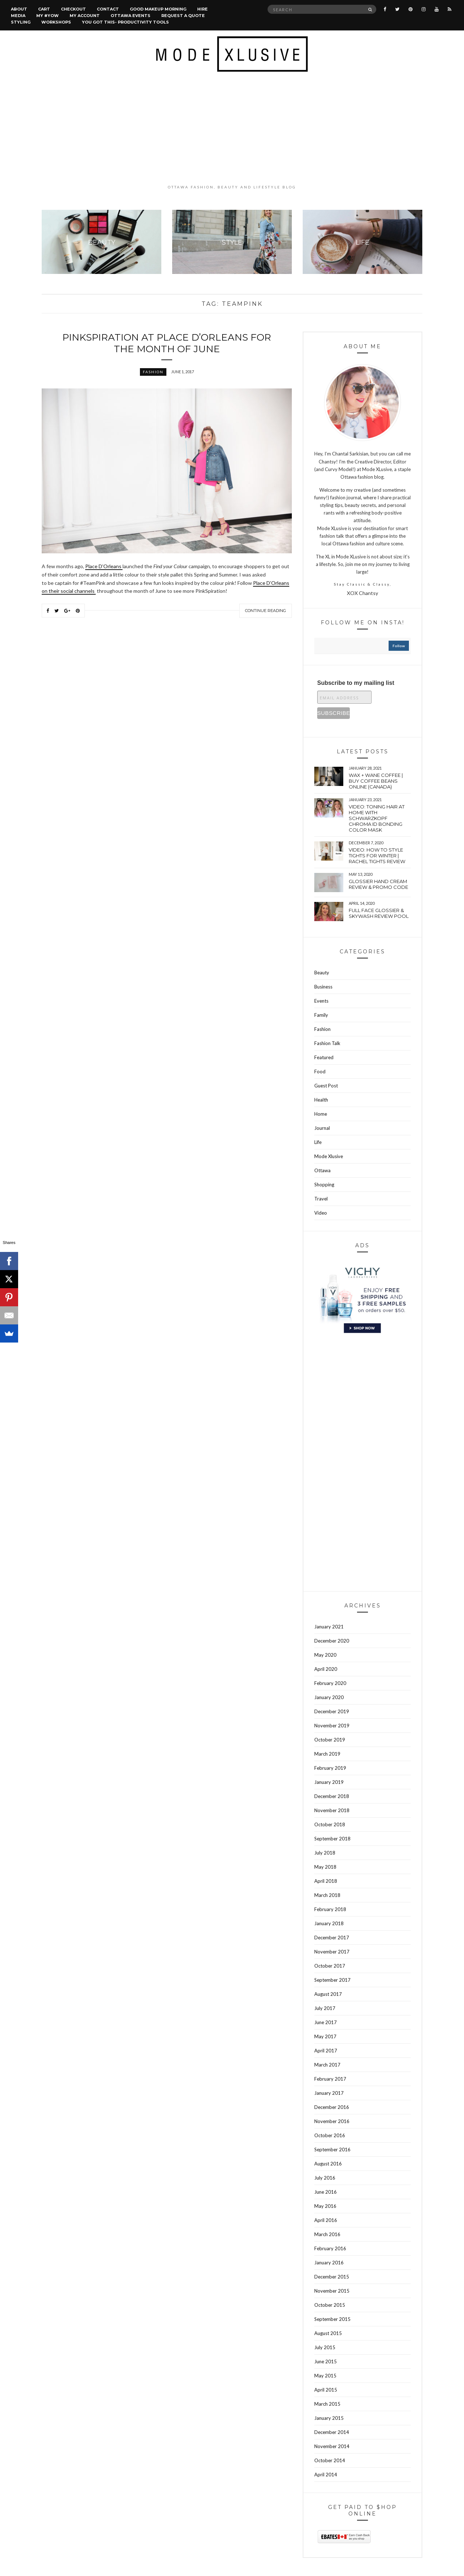  Describe the element at coordinates (202, 9) in the screenshot. I see `Hire` at that location.